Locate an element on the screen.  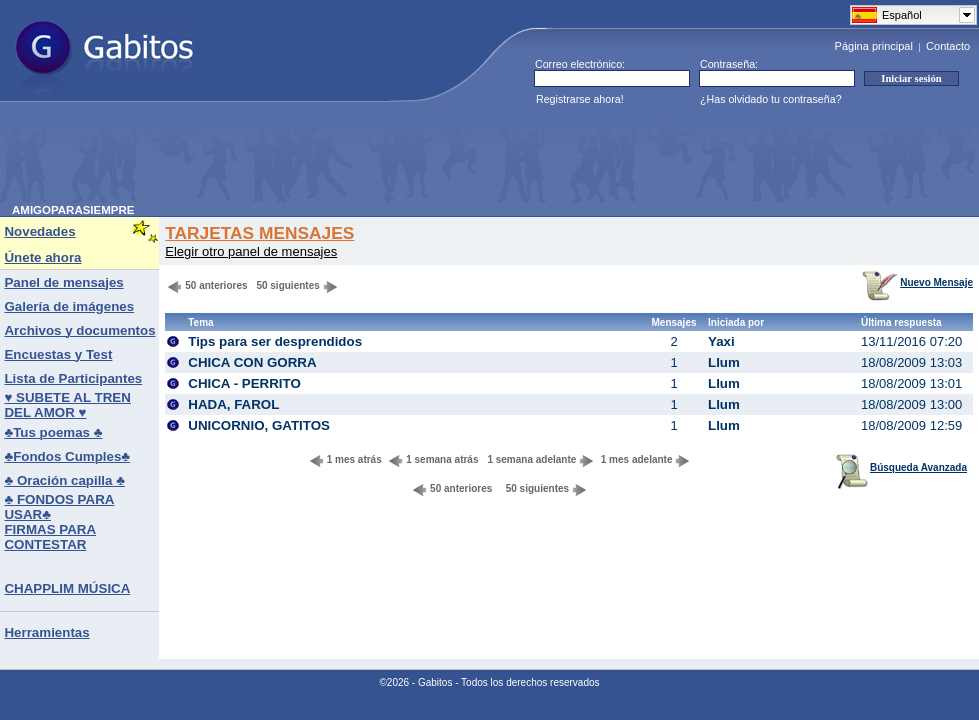
HADA, FAROL is located at coordinates (233, 404).